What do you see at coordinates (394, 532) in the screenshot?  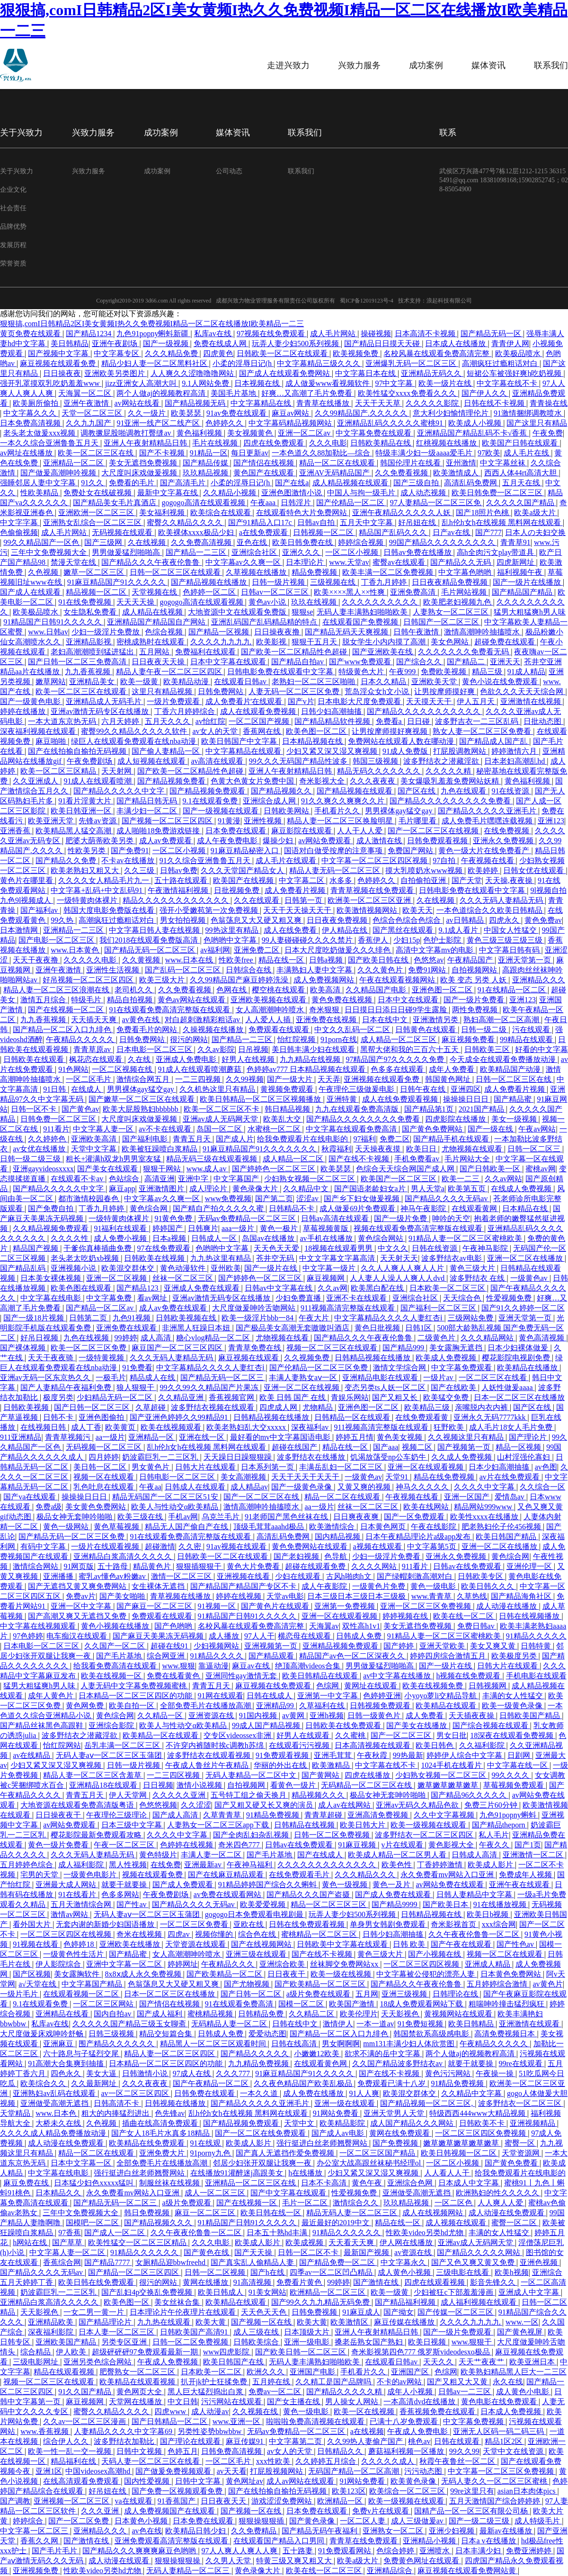 I see `精品国产乱码久久久` at bounding box center [394, 532].